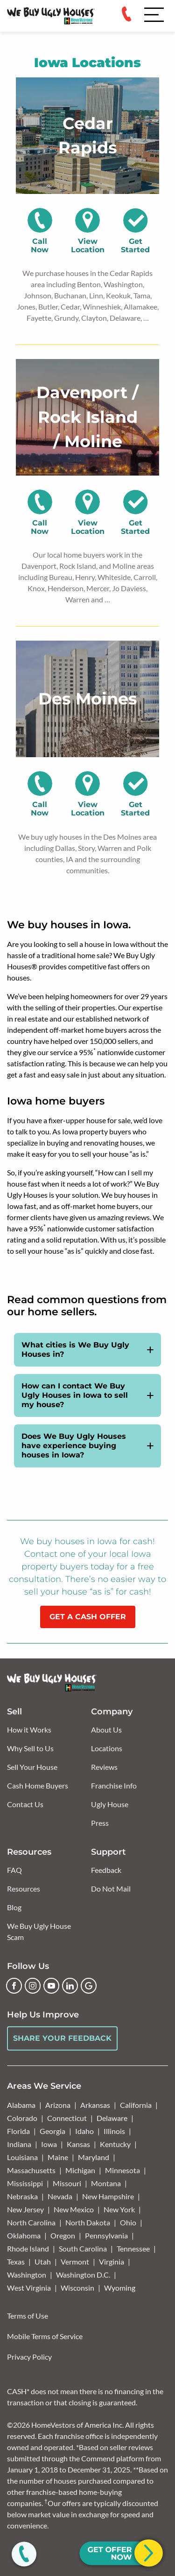 The height and width of the screenshot is (2576, 175). Describe the element at coordinates (87, 2222) in the screenshot. I see `North Dakota` at that location.